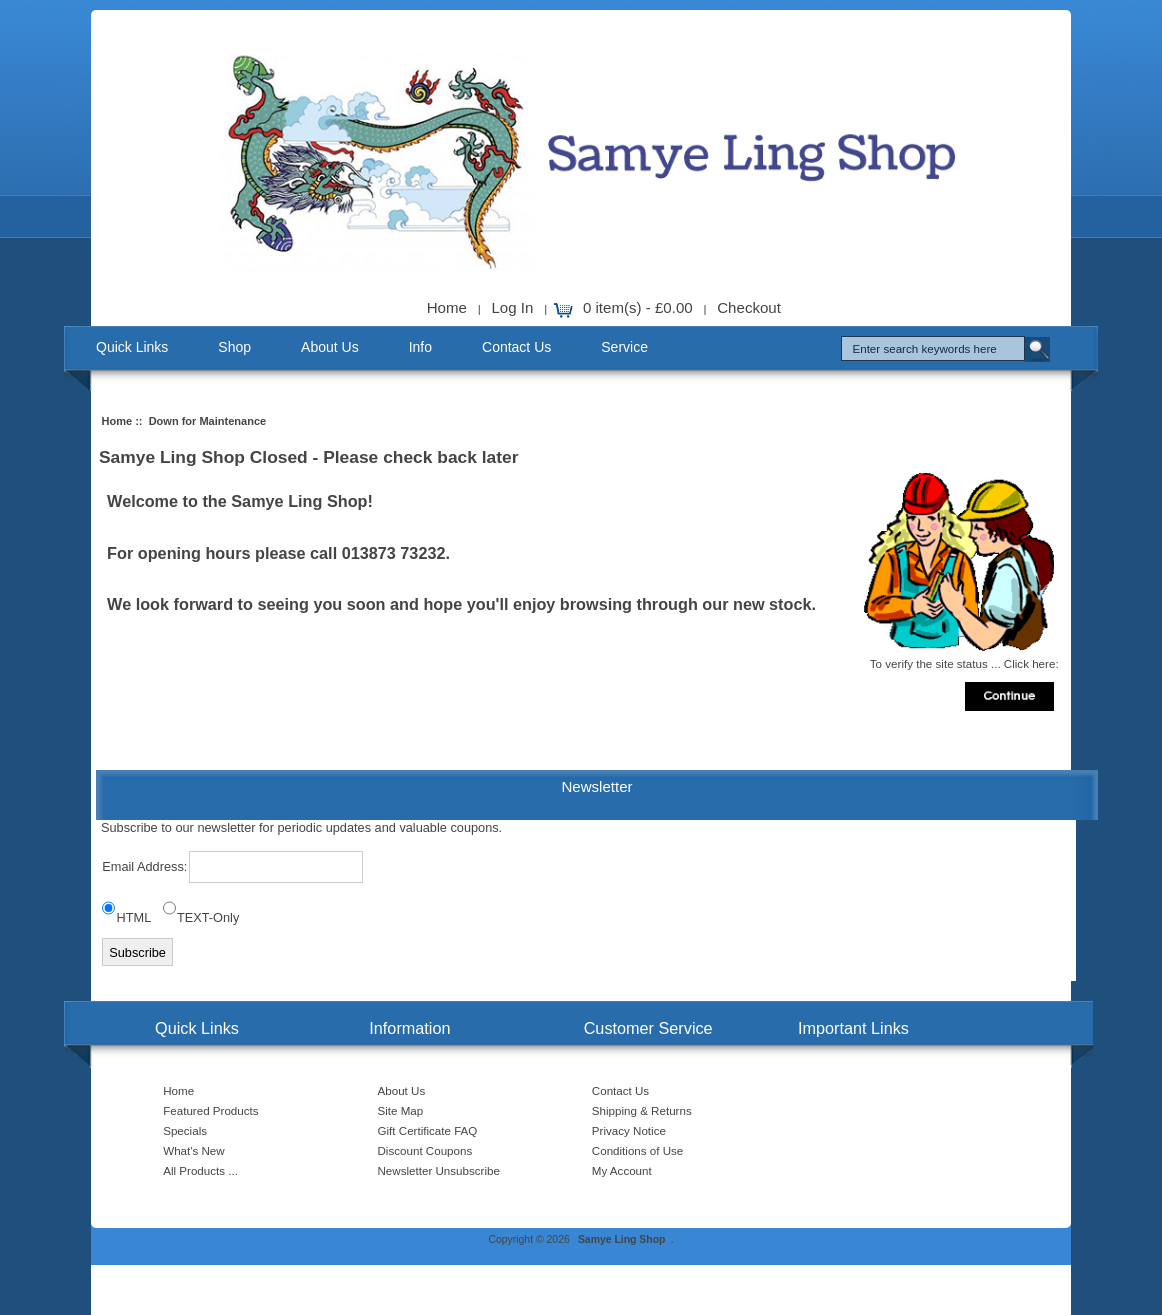 The height and width of the screenshot is (1315, 1162). What do you see at coordinates (234, 347) in the screenshot?
I see `Shop` at bounding box center [234, 347].